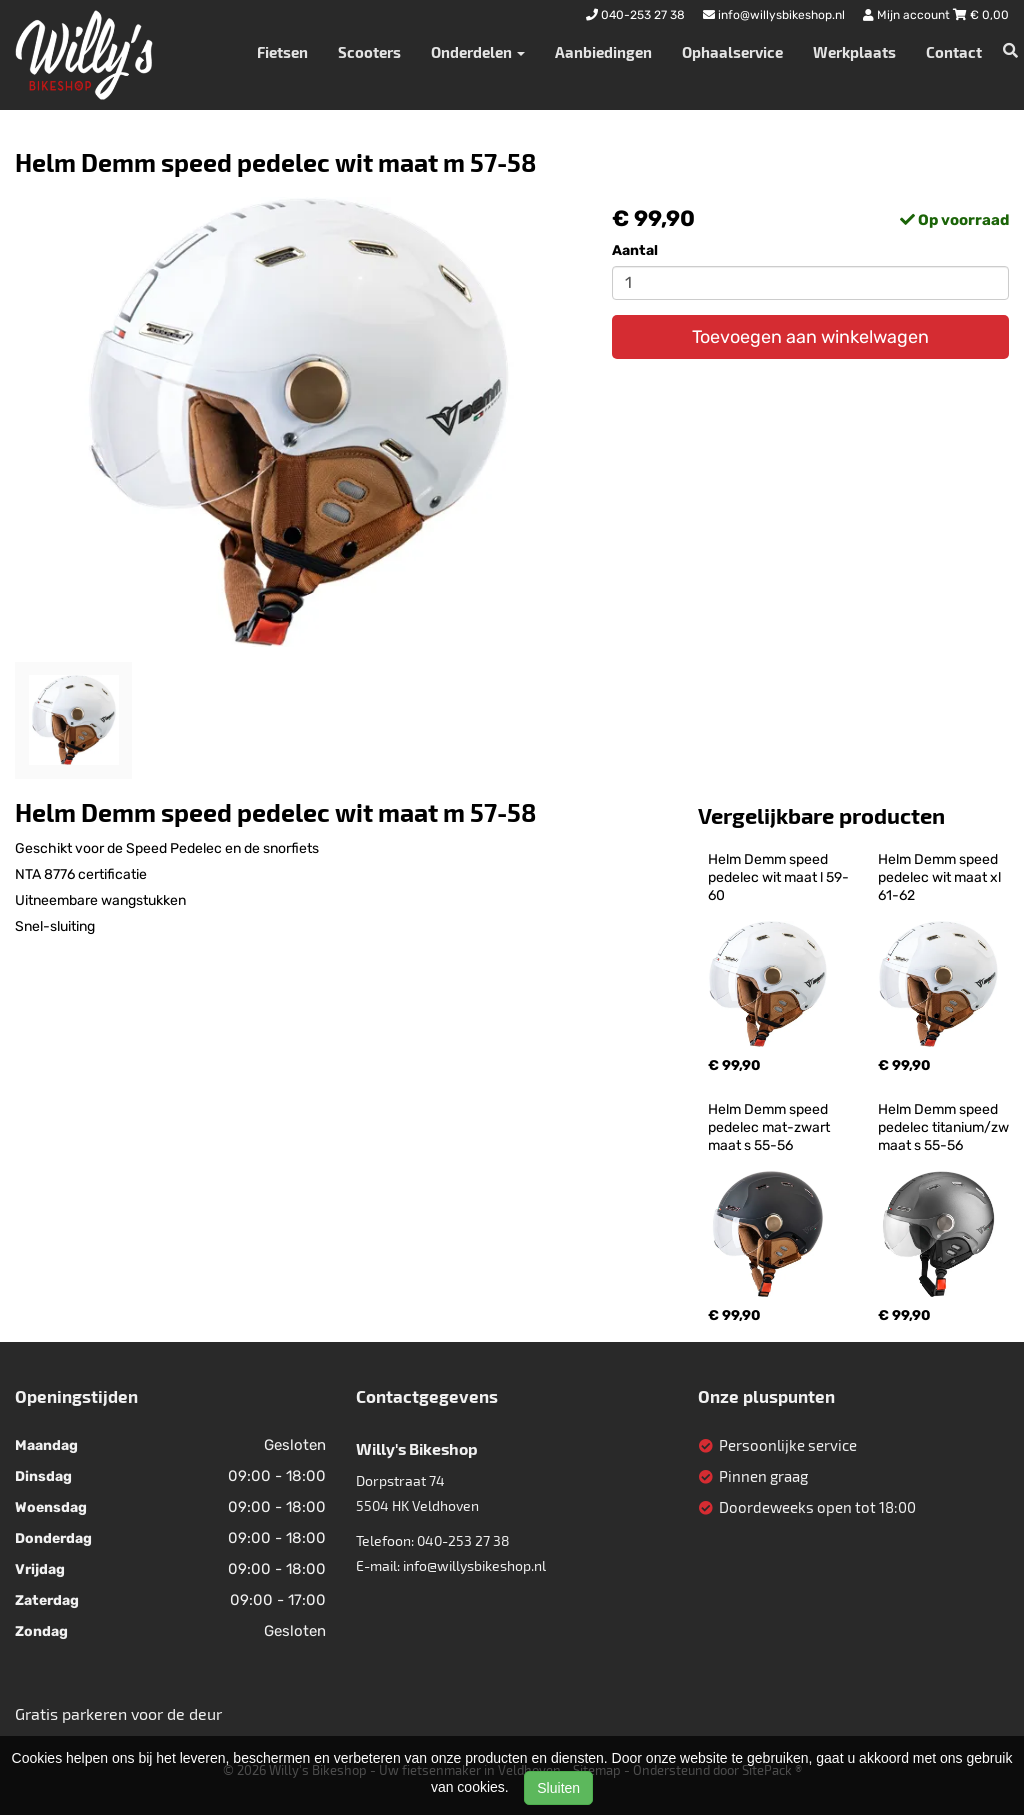  Describe the element at coordinates (778, 877) in the screenshot. I see `Helm Demm speed pedelec wit maat l 59-60` at that location.